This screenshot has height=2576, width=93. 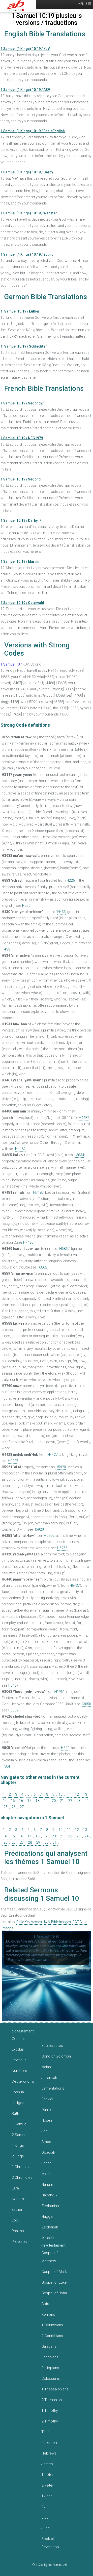 What do you see at coordinates (50, 2378) in the screenshot?
I see `Colossians` at bounding box center [50, 2378].